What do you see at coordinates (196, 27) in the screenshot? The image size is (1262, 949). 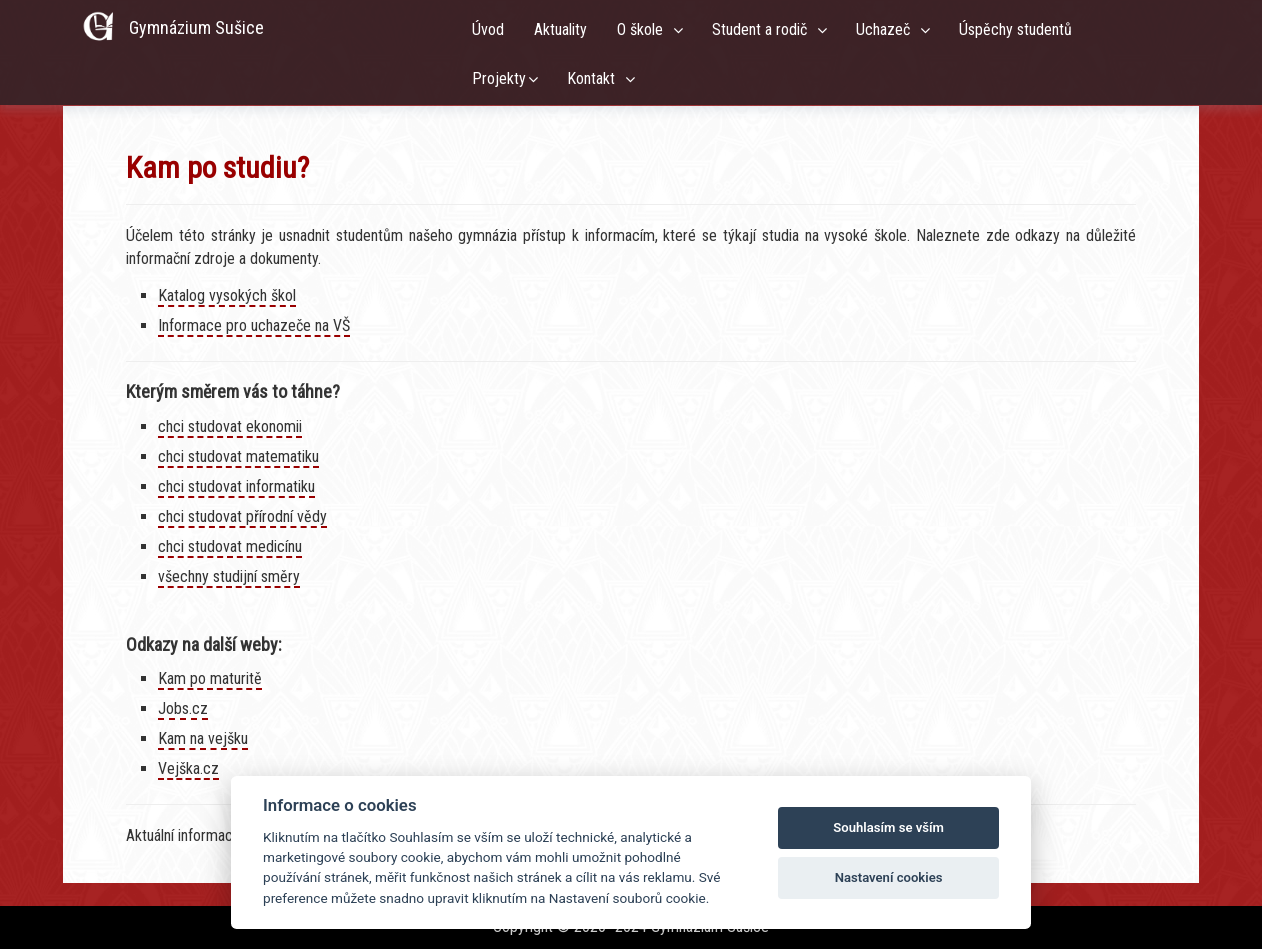 I see `Gymnázium Sušice` at bounding box center [196, 27].